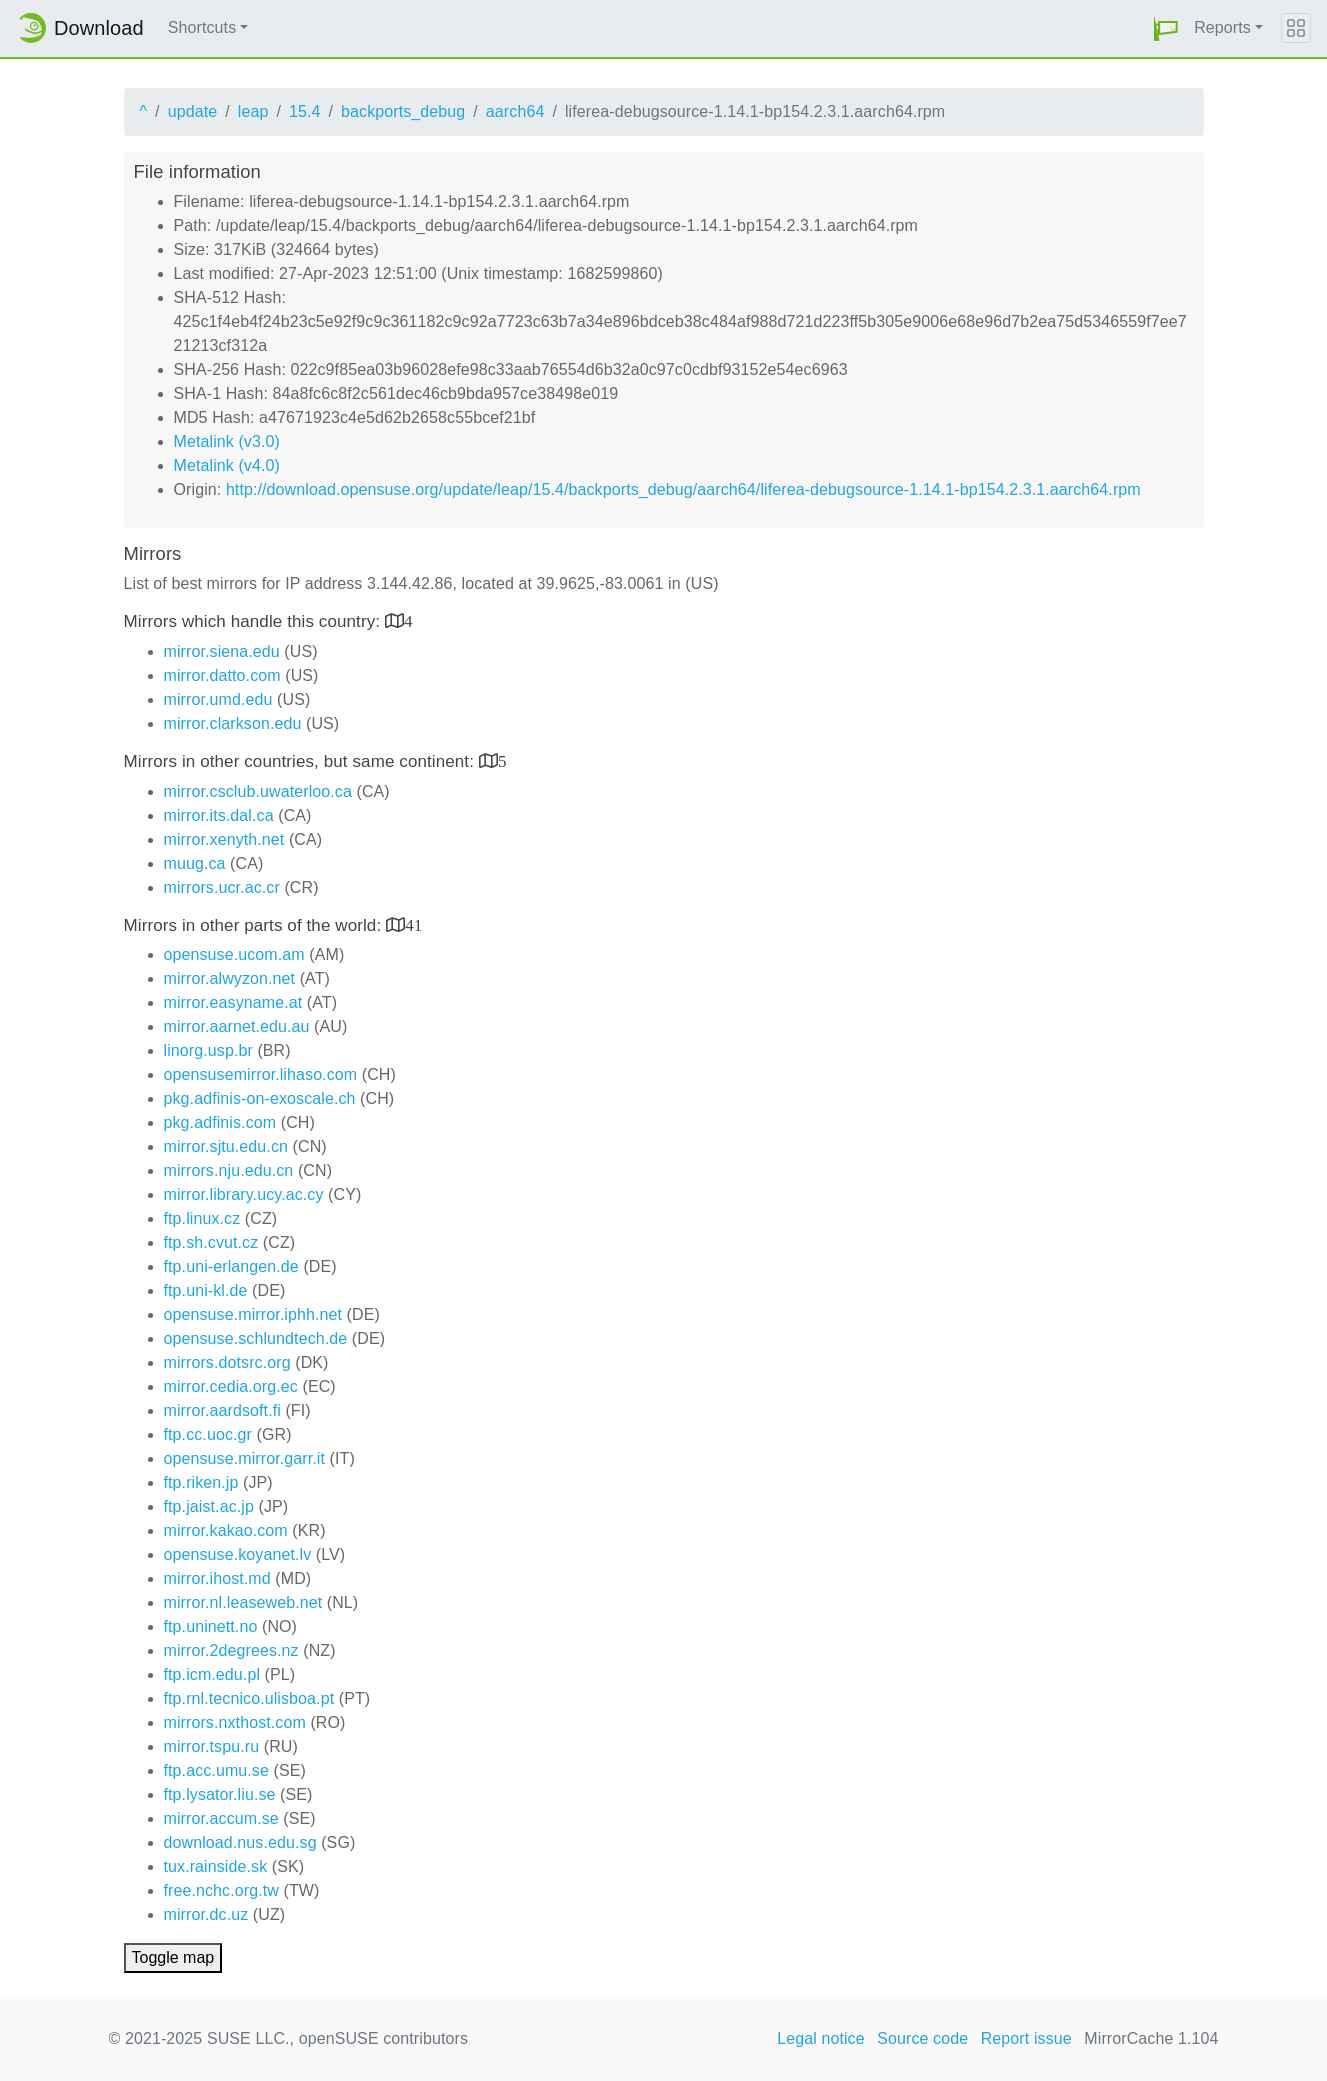 Image resolution: width=1327 pixels, height=2081 pixels. I want to click on opensuse.schlundtech.de, so click(256, 1338).